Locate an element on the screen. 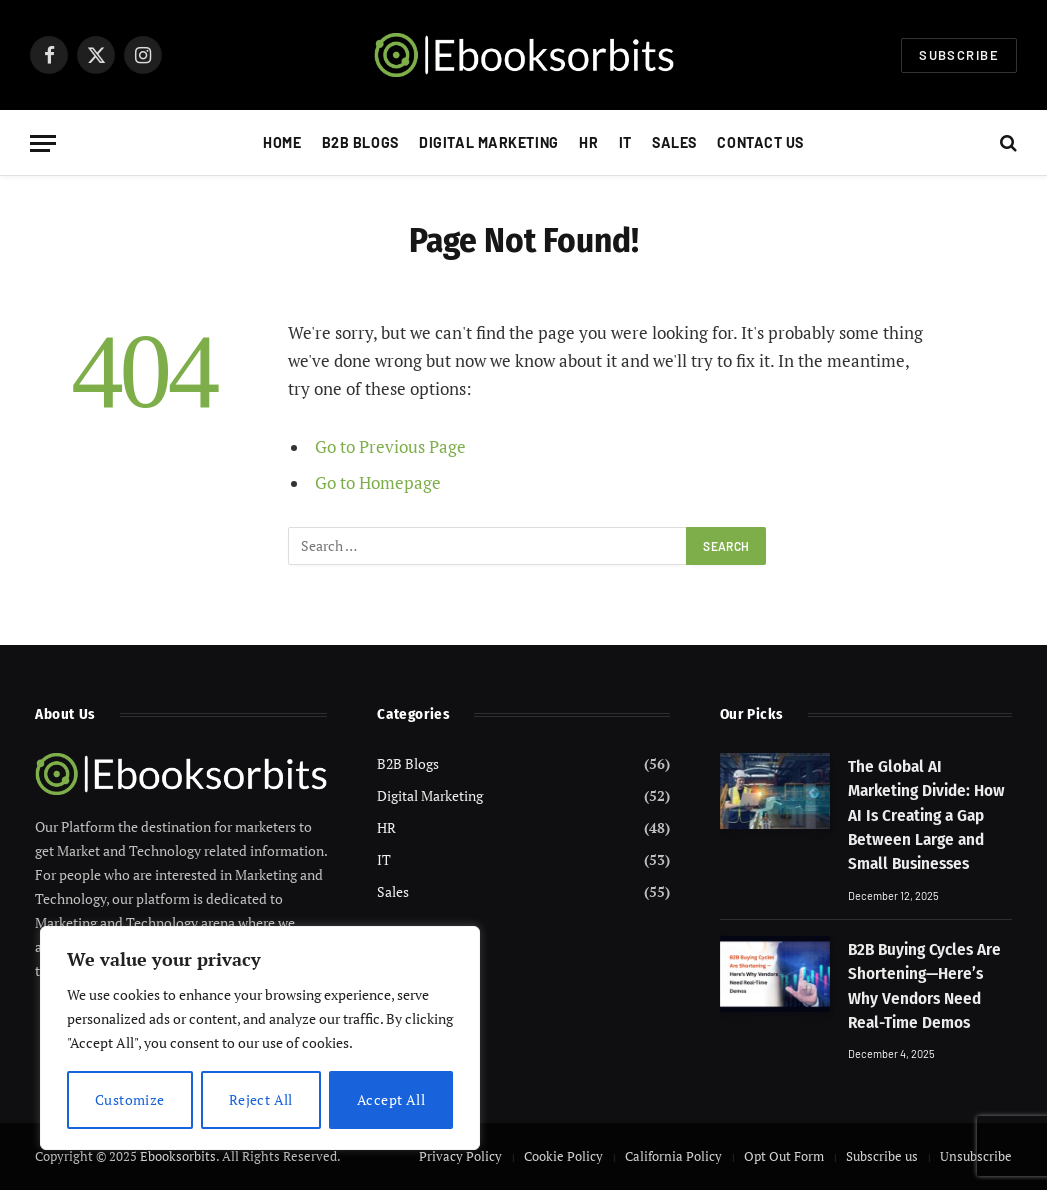 The image size is (1047, 1190). [region] is located at coordinates (260, 1038).